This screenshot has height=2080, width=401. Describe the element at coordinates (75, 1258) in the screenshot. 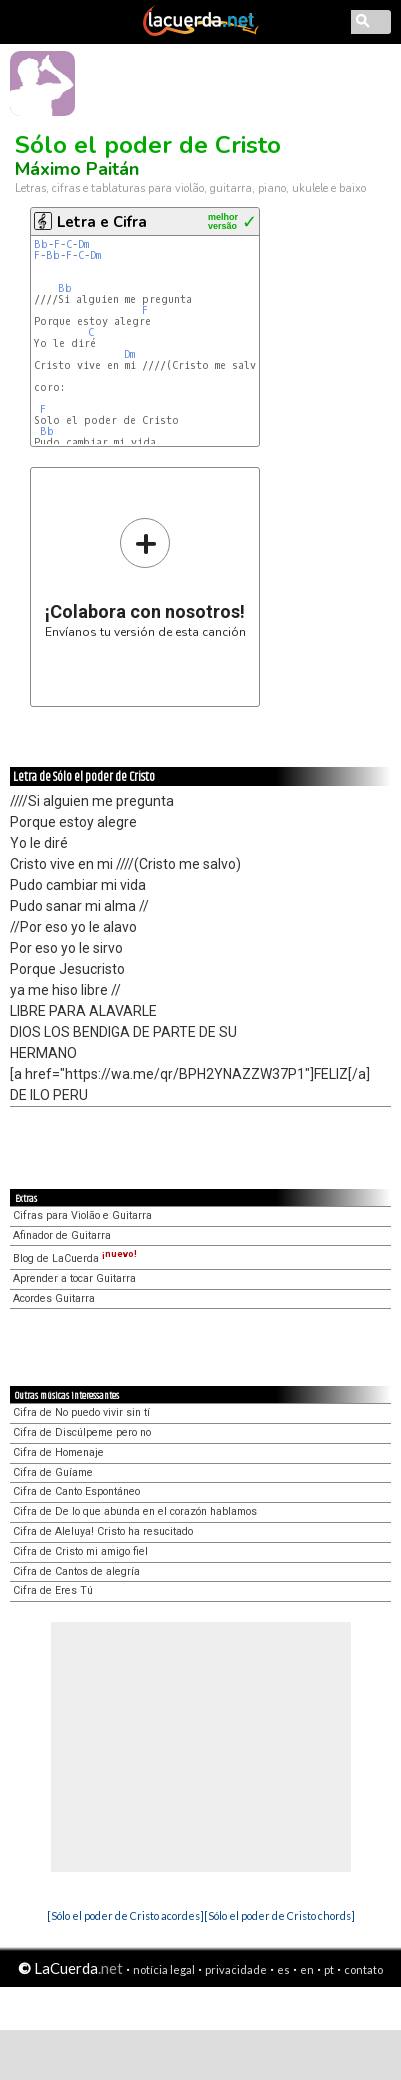

I see `Blog de LaCuerda` at that location.